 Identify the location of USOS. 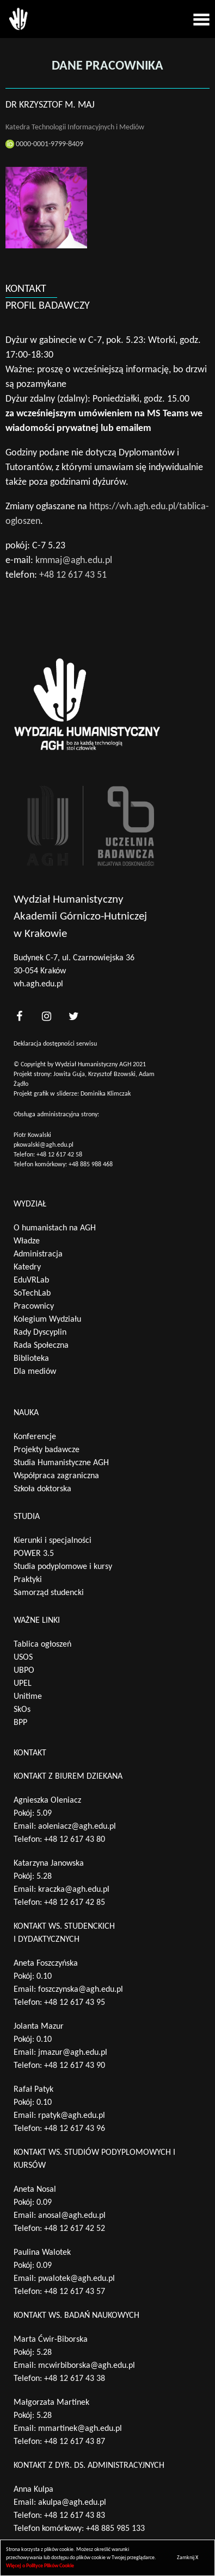
(23, 1657).